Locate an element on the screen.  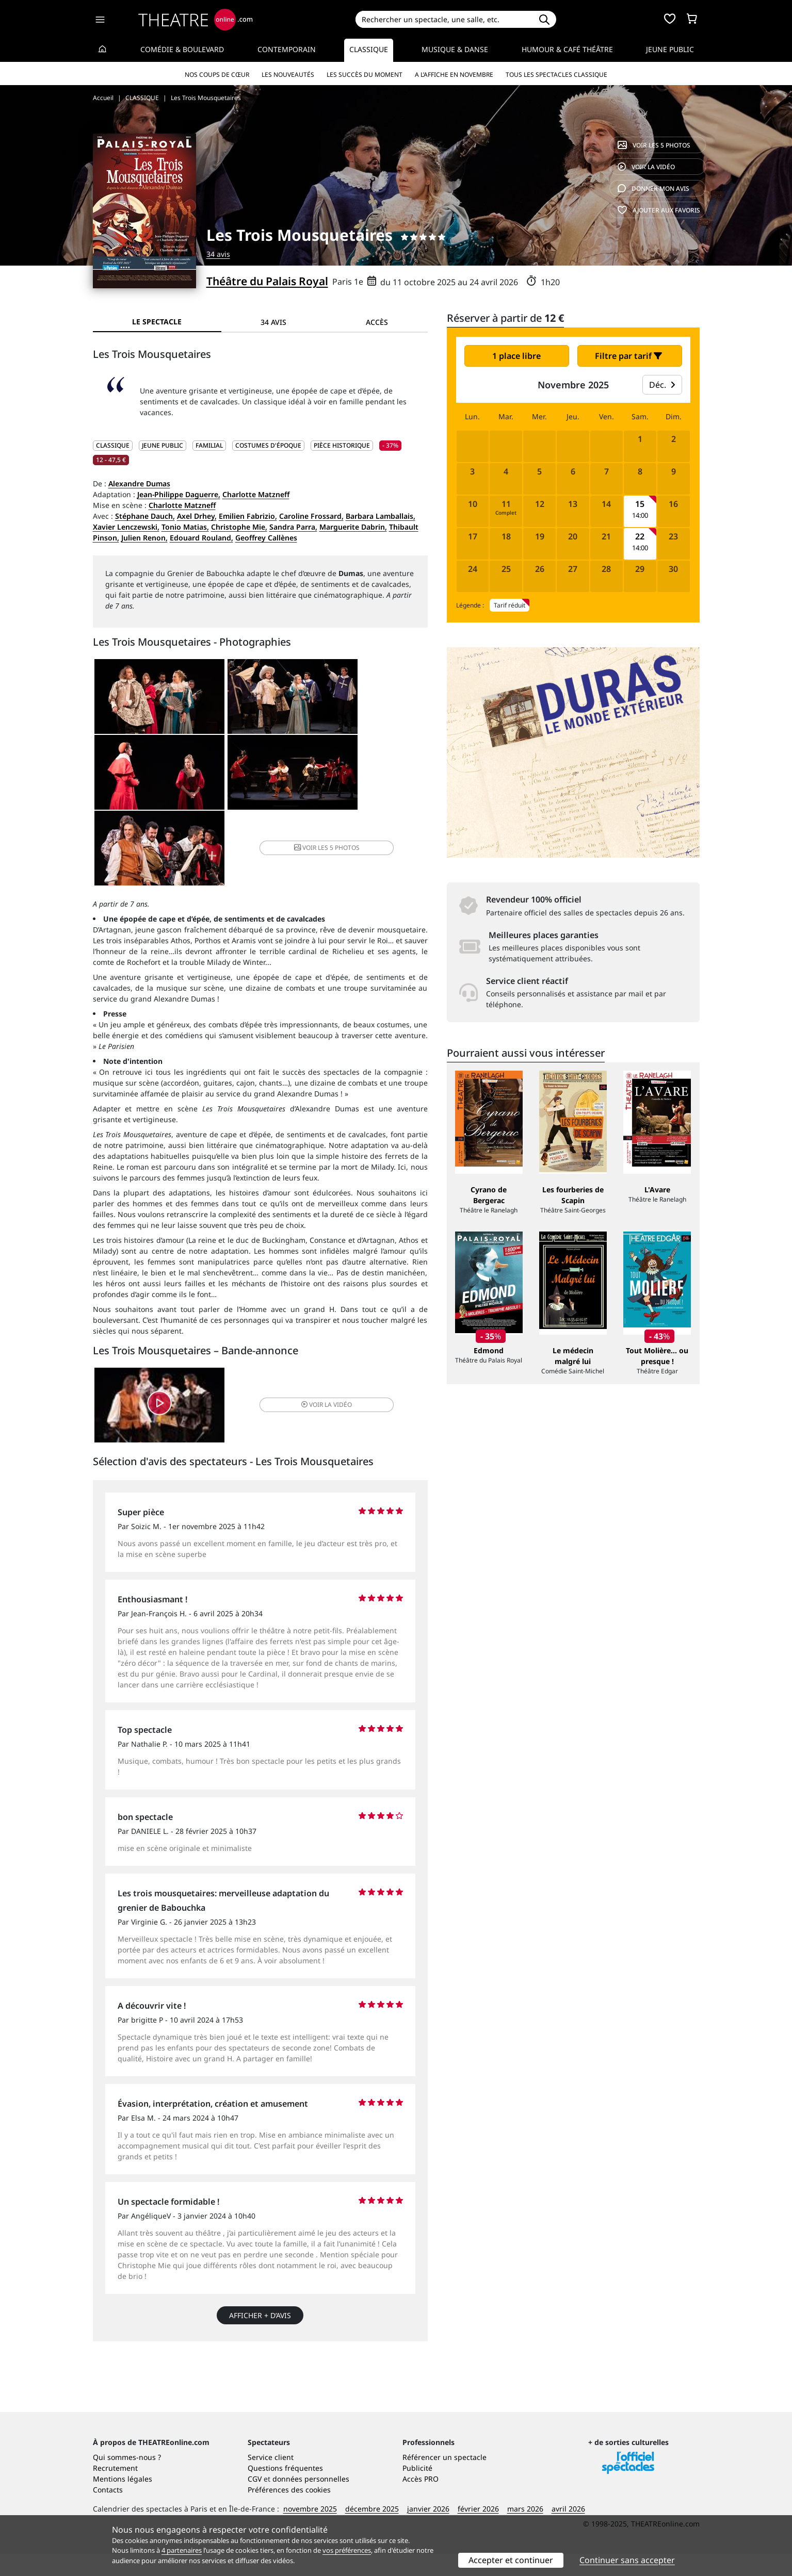
Afficher + d’avis is located at coordinates (260, 2247).